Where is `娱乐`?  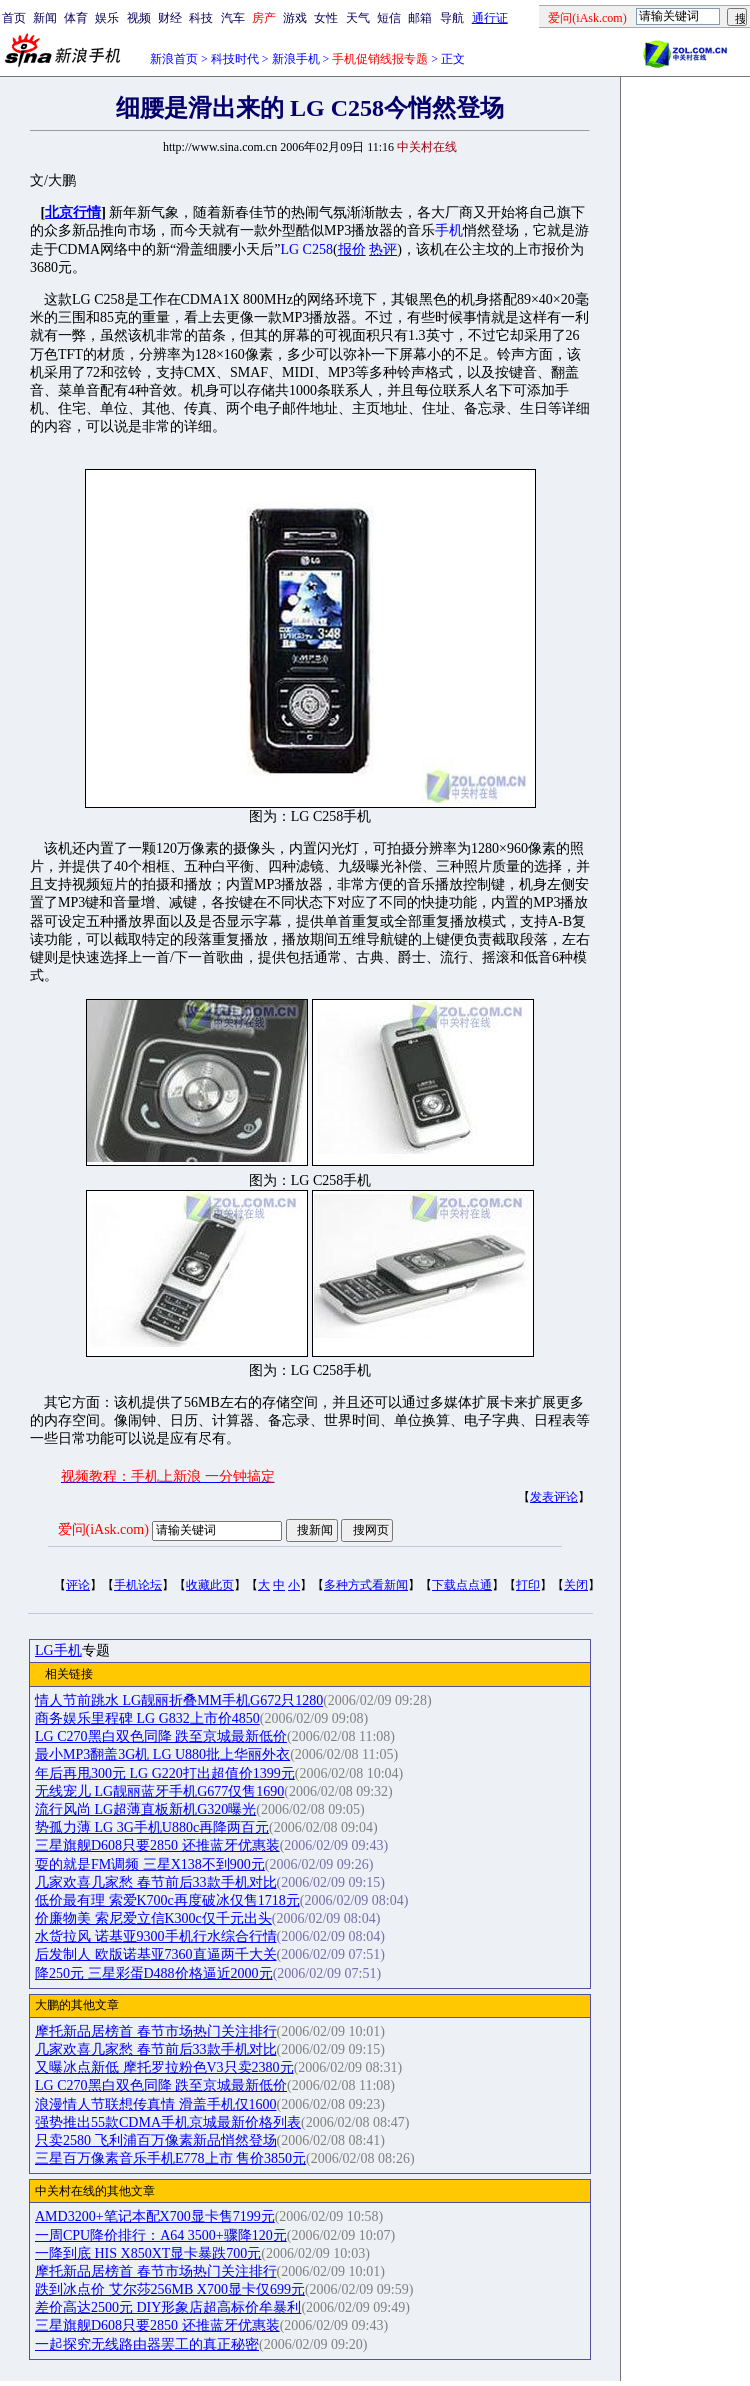
娱乐 is located at coordinates (107, 18).